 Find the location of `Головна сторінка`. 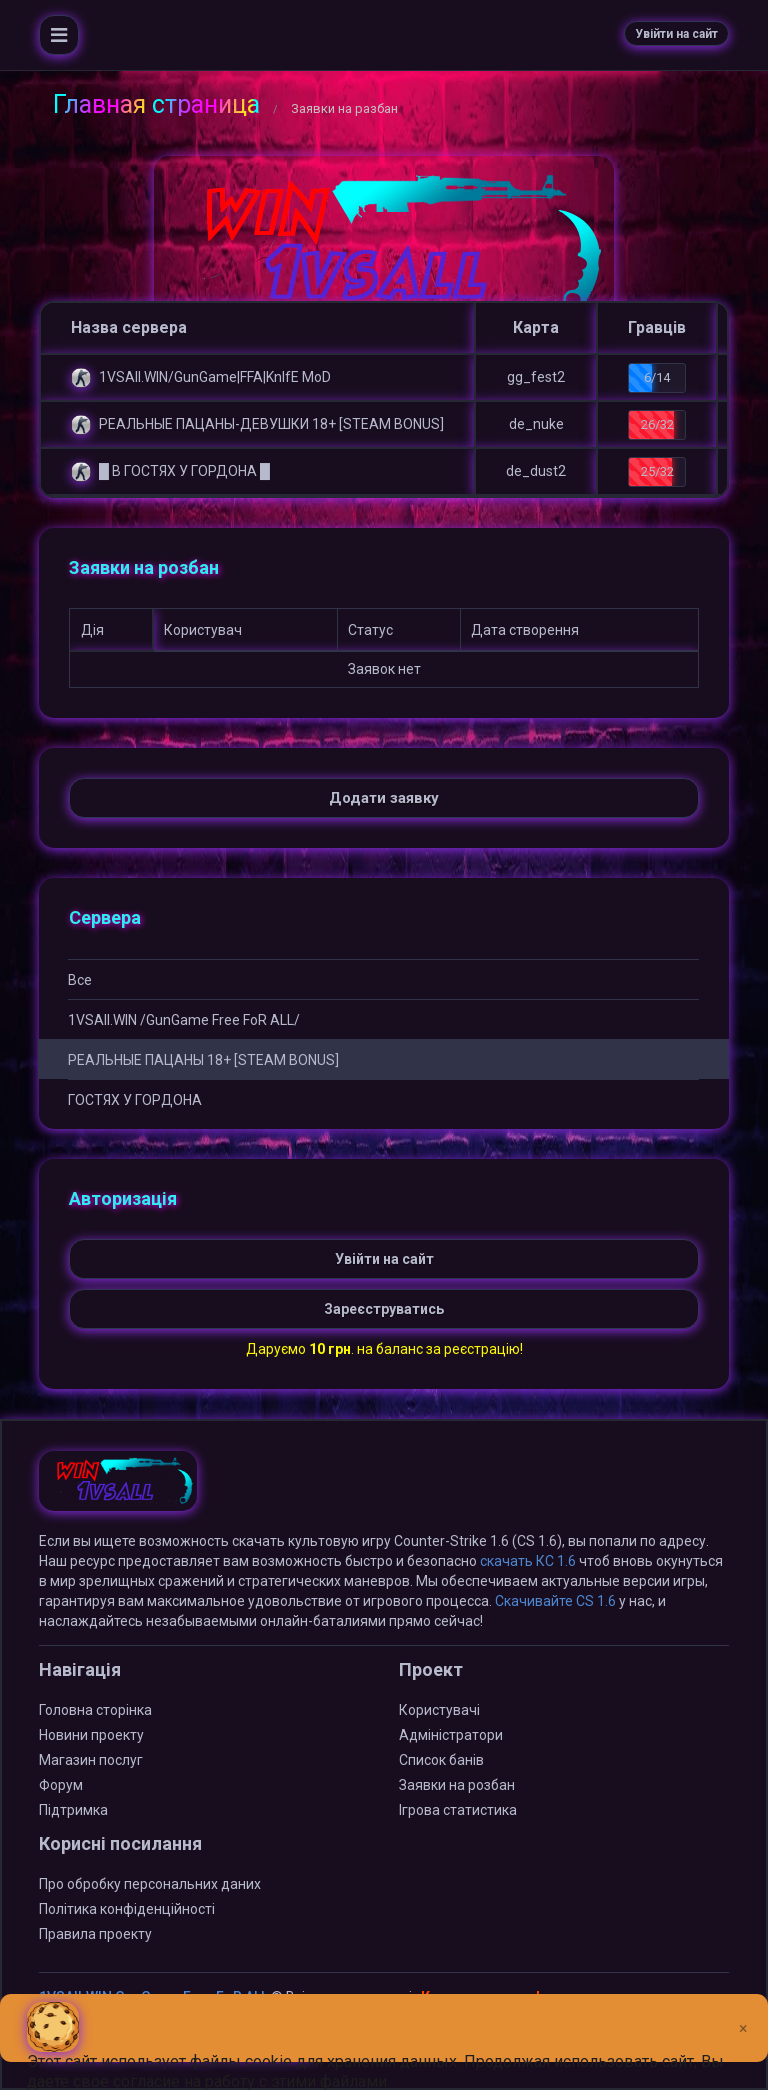

Головна сторінка is located at coordinates (95, 1710).